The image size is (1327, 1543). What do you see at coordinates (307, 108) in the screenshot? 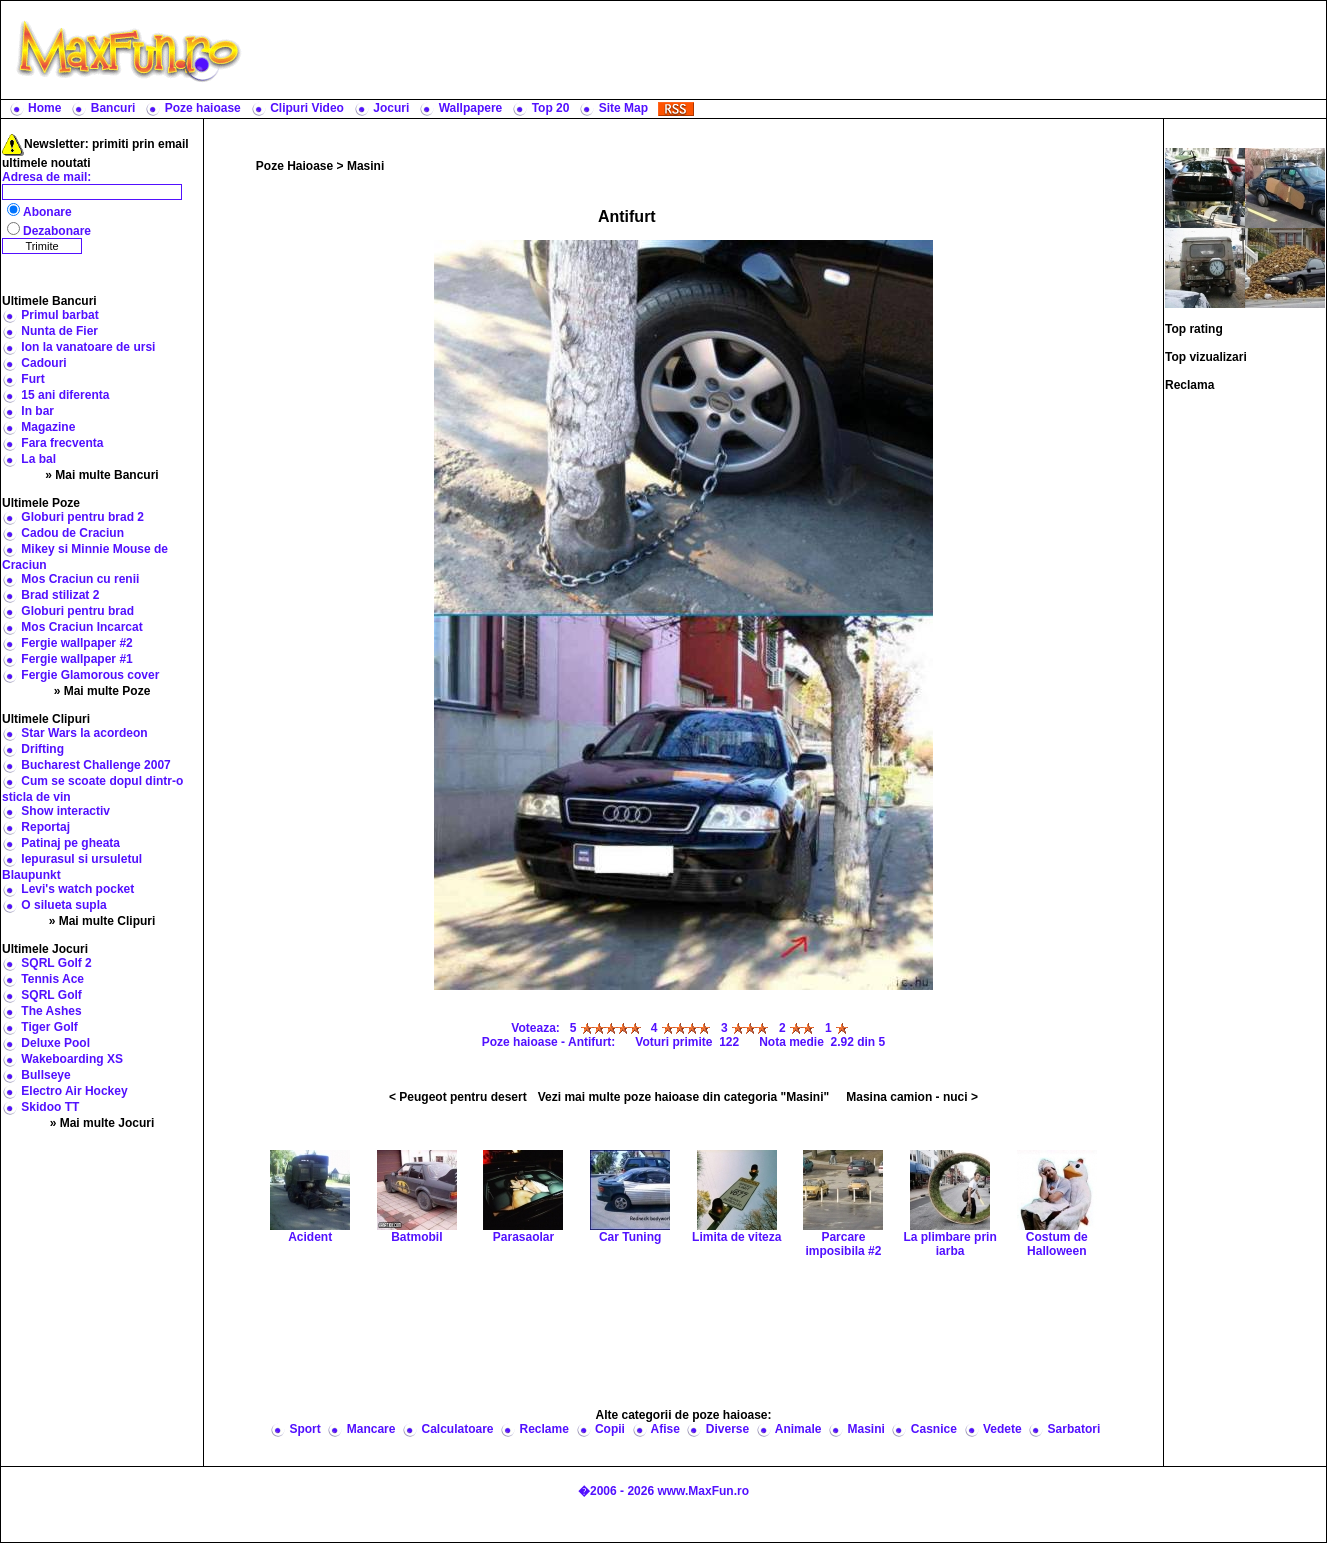
I see `Clipuri Video` at bounding box center [307, 108].